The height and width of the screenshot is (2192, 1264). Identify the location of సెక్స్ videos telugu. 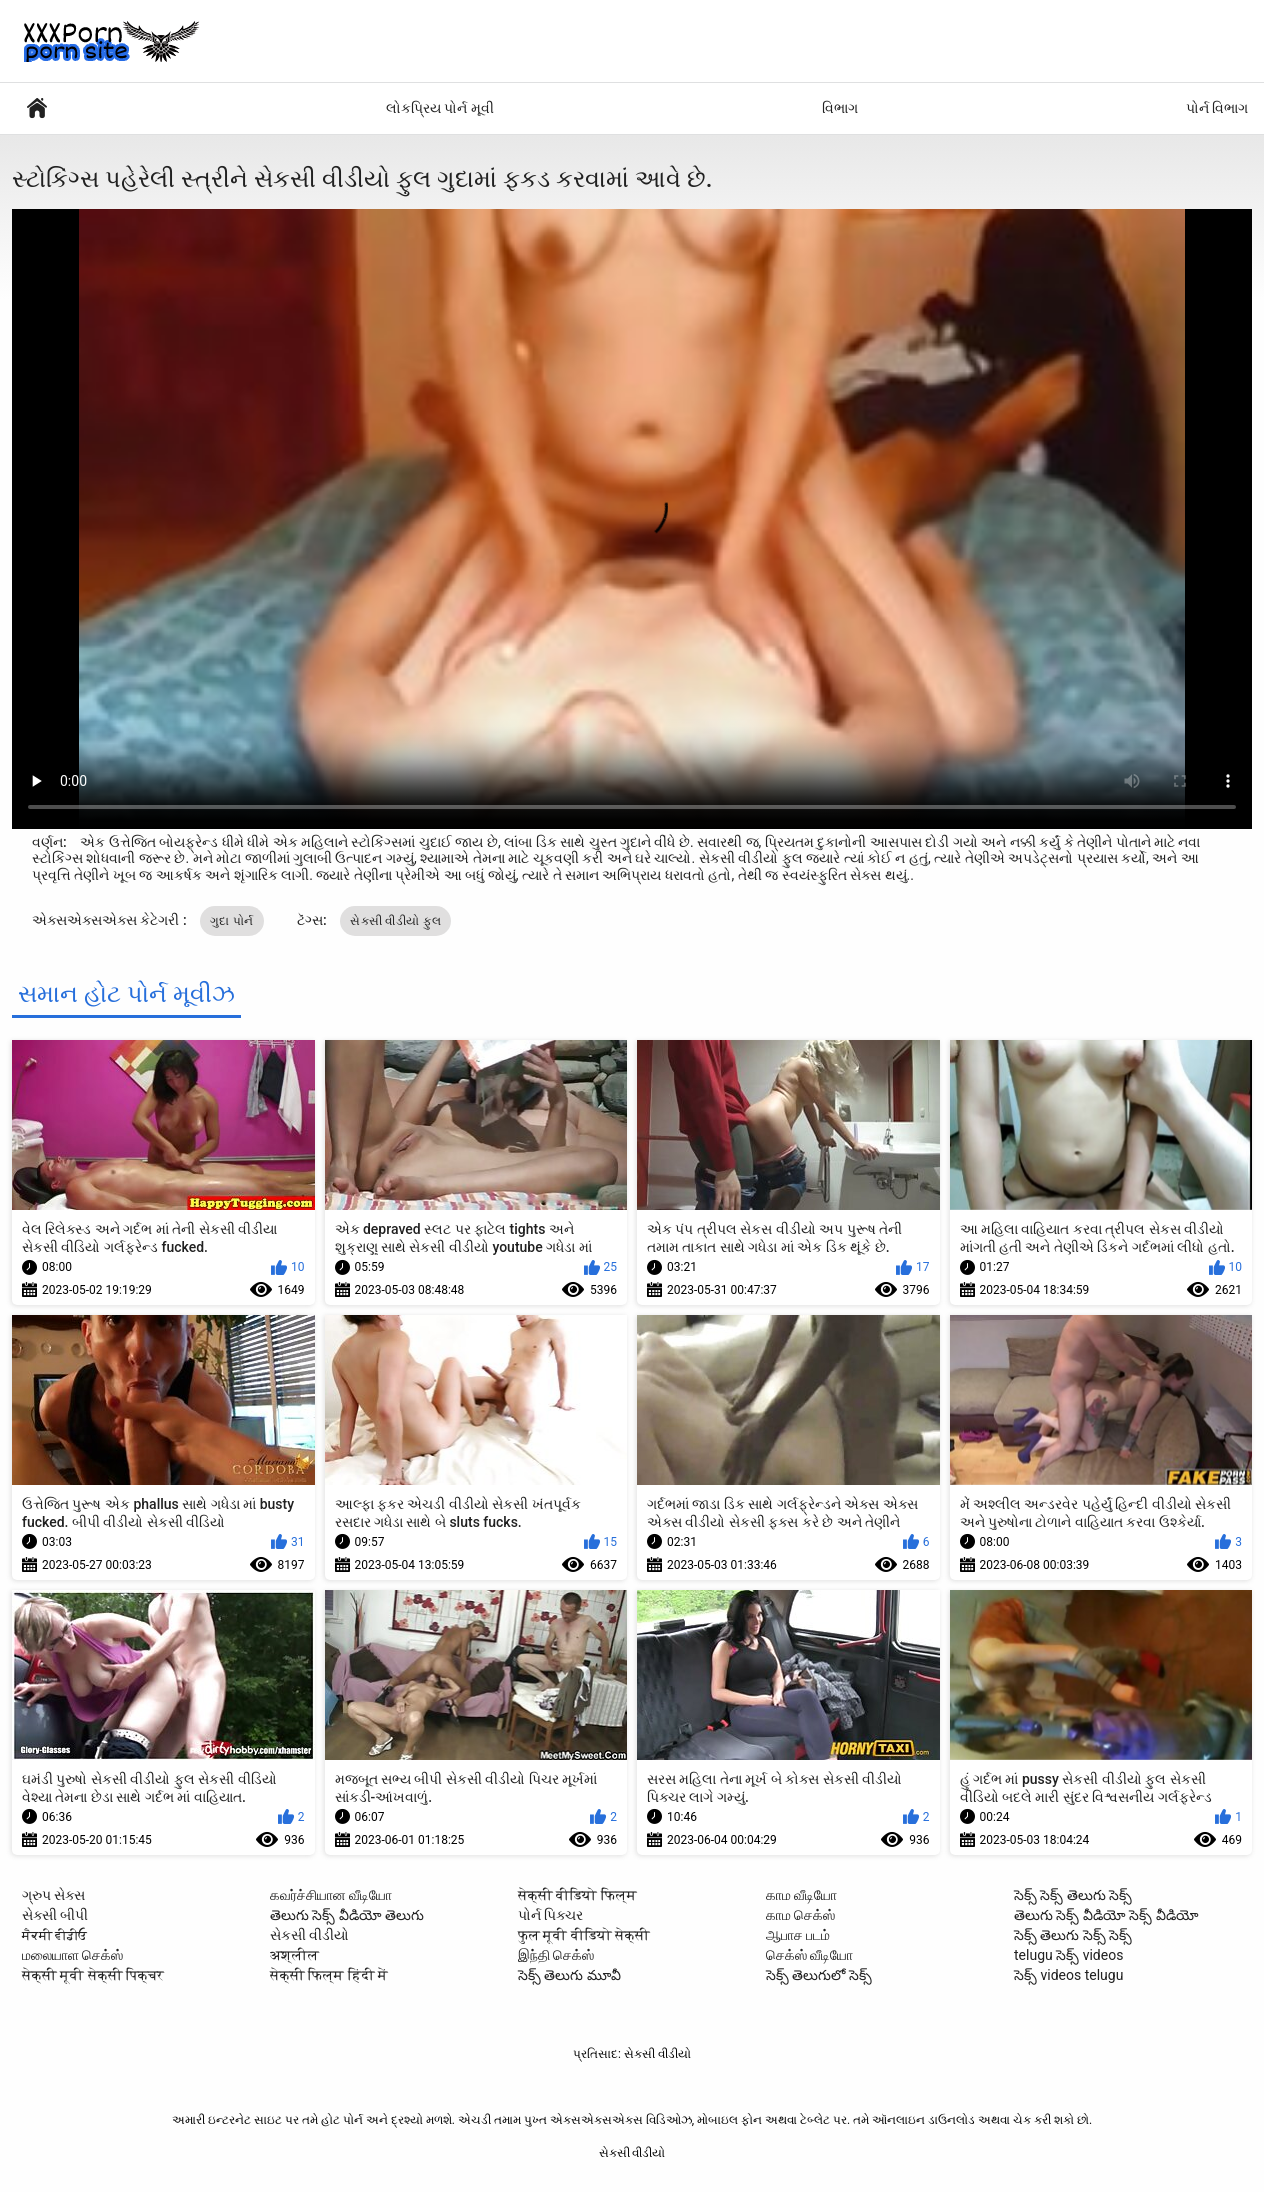
(1068, 1975).